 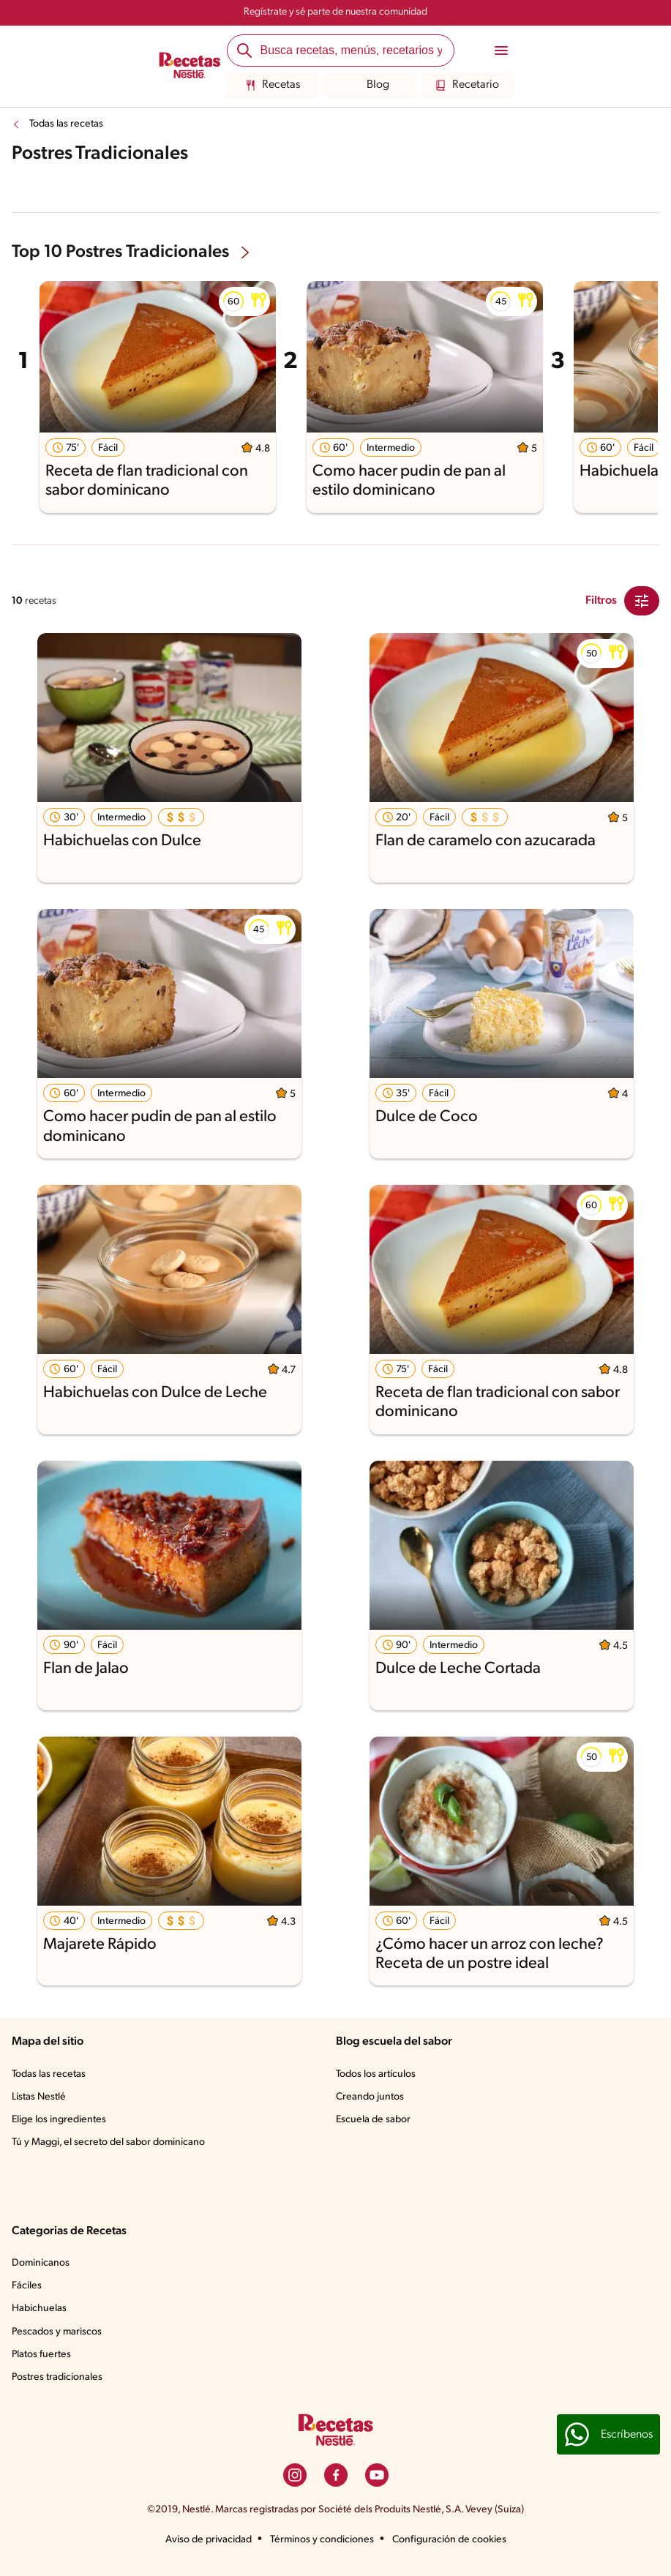 What do you see at coordinates (449, 2539) in the screenshot?
I see `Configuración de cookies` at bounding box center [449, 2539].